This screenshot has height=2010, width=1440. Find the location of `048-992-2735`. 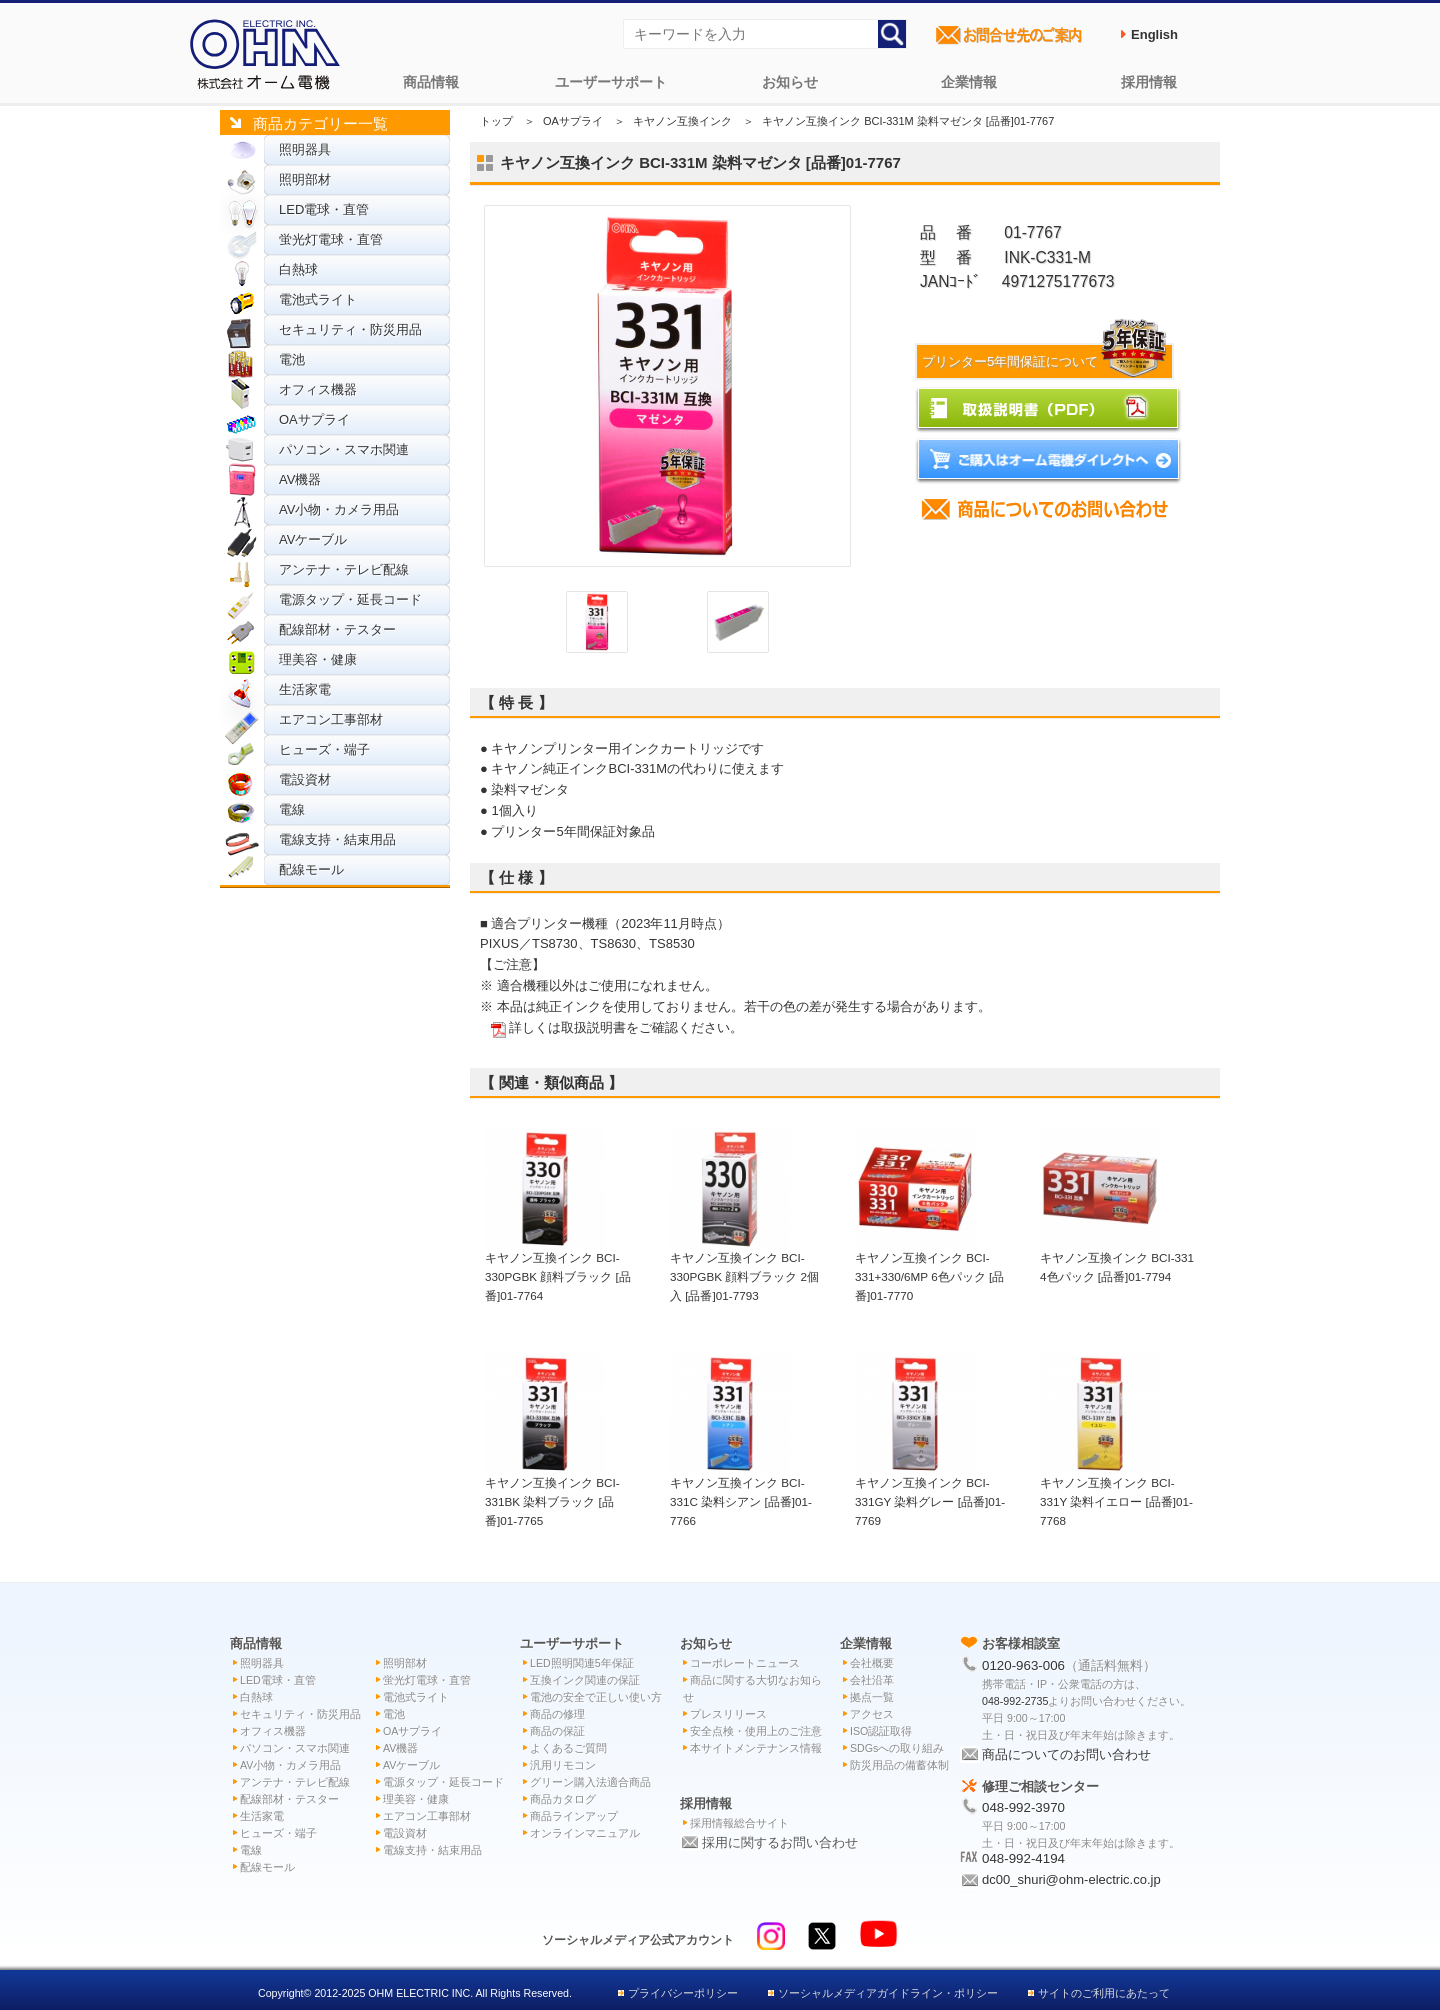

048-992-2735 is located at coordinates (1015, 1701).